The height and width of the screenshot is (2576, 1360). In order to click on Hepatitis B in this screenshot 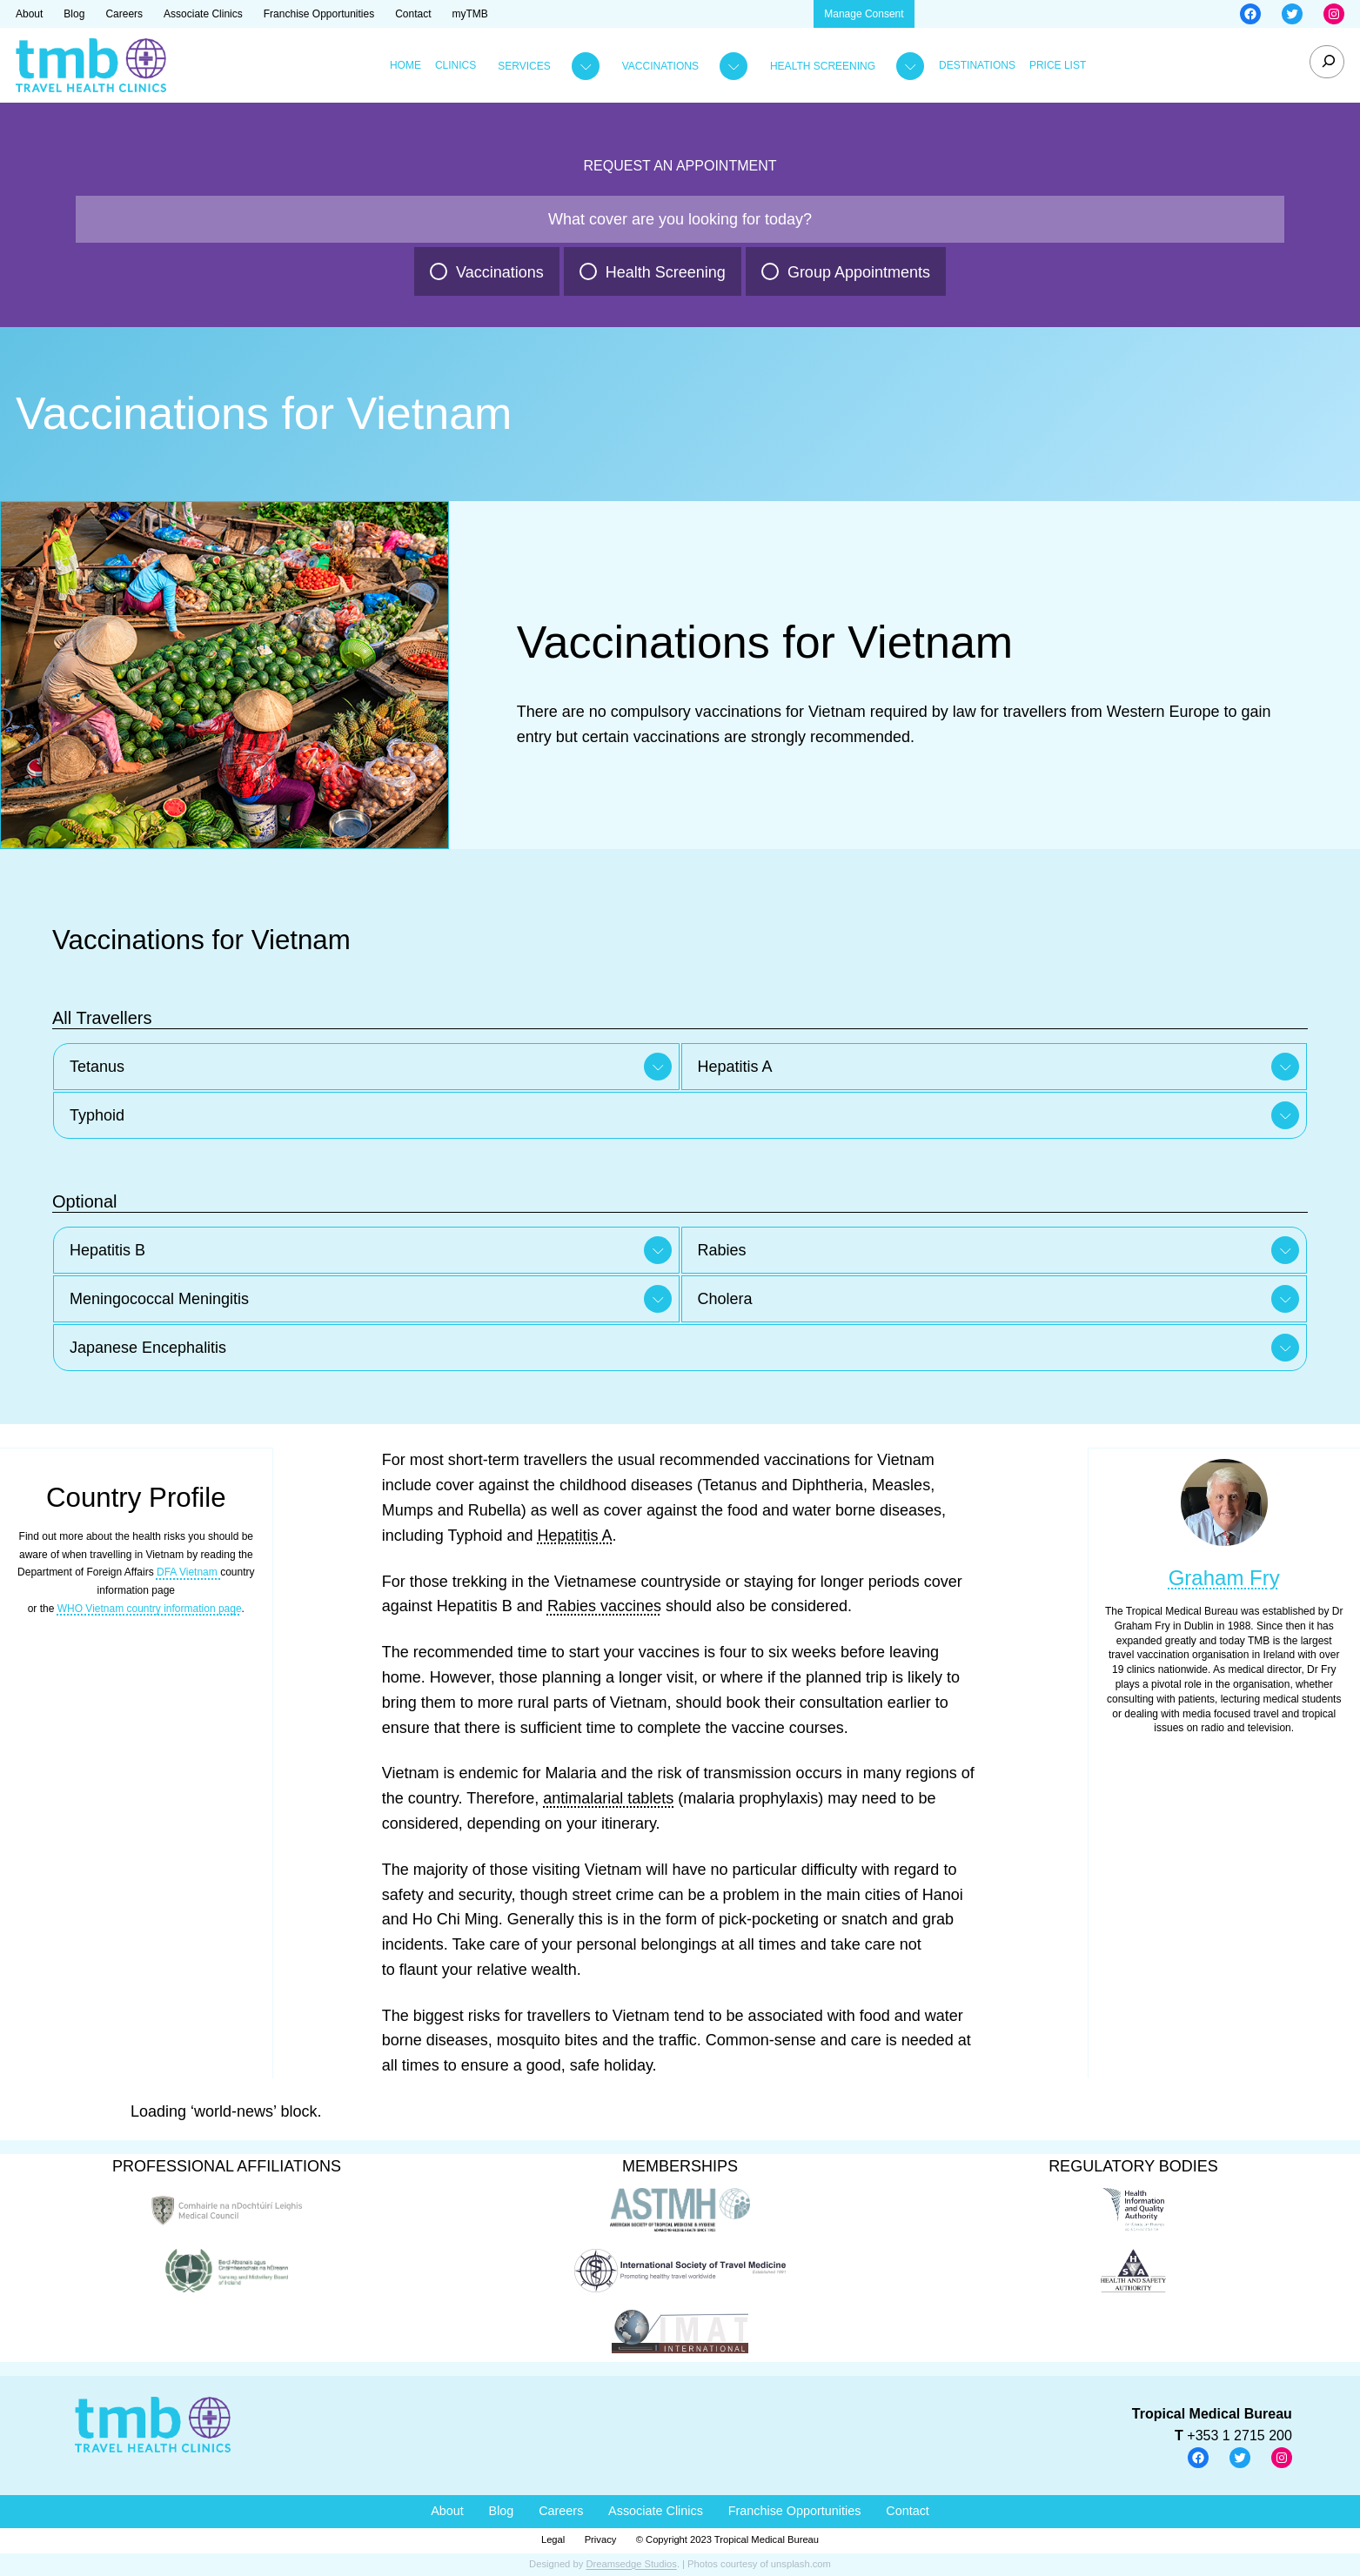, I will do `click(107, 1250)`.